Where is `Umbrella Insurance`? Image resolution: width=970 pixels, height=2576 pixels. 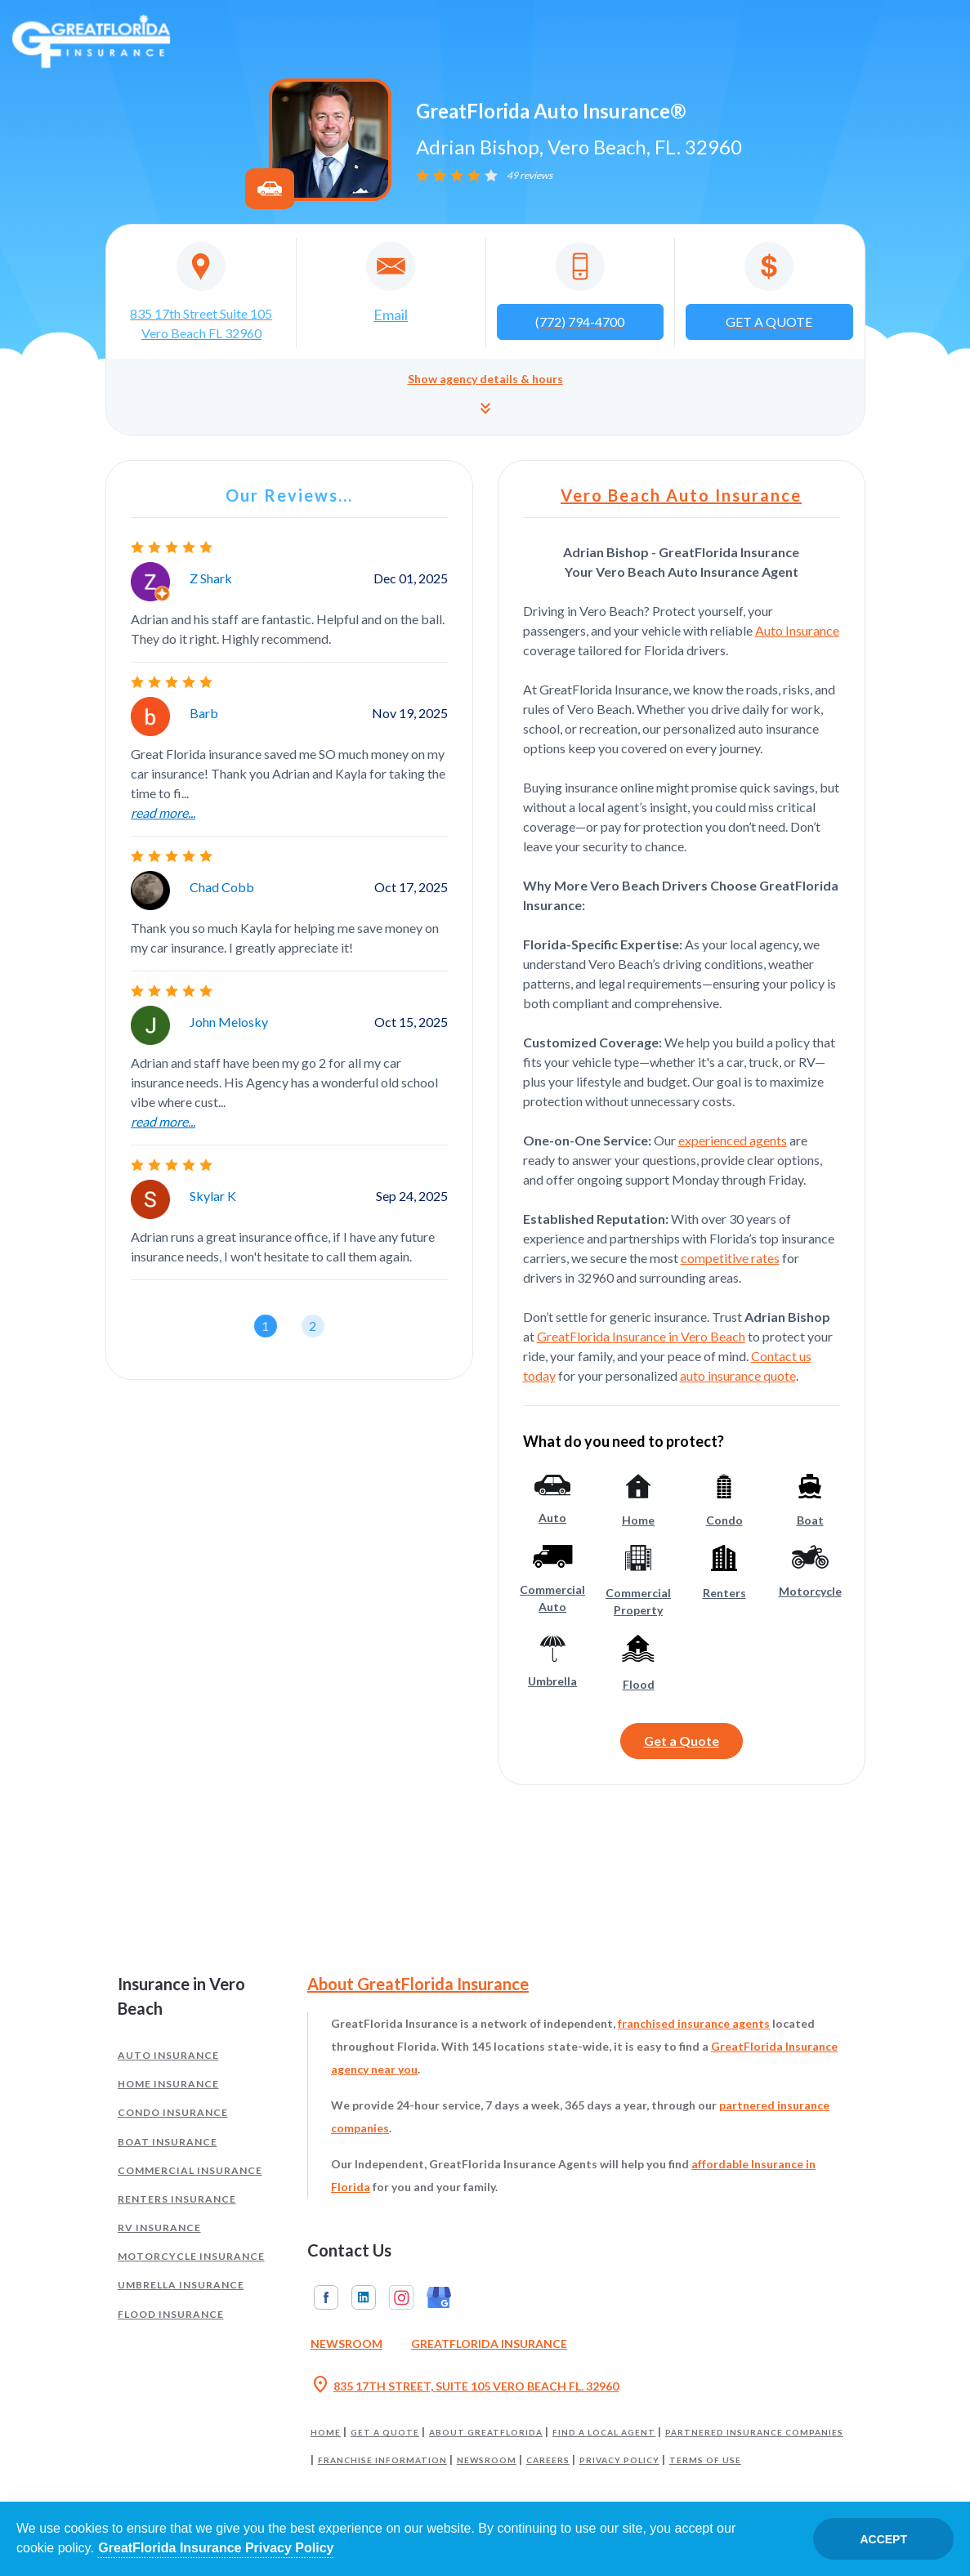
Umbrella Insurance is located at coordinates (181, 2285).